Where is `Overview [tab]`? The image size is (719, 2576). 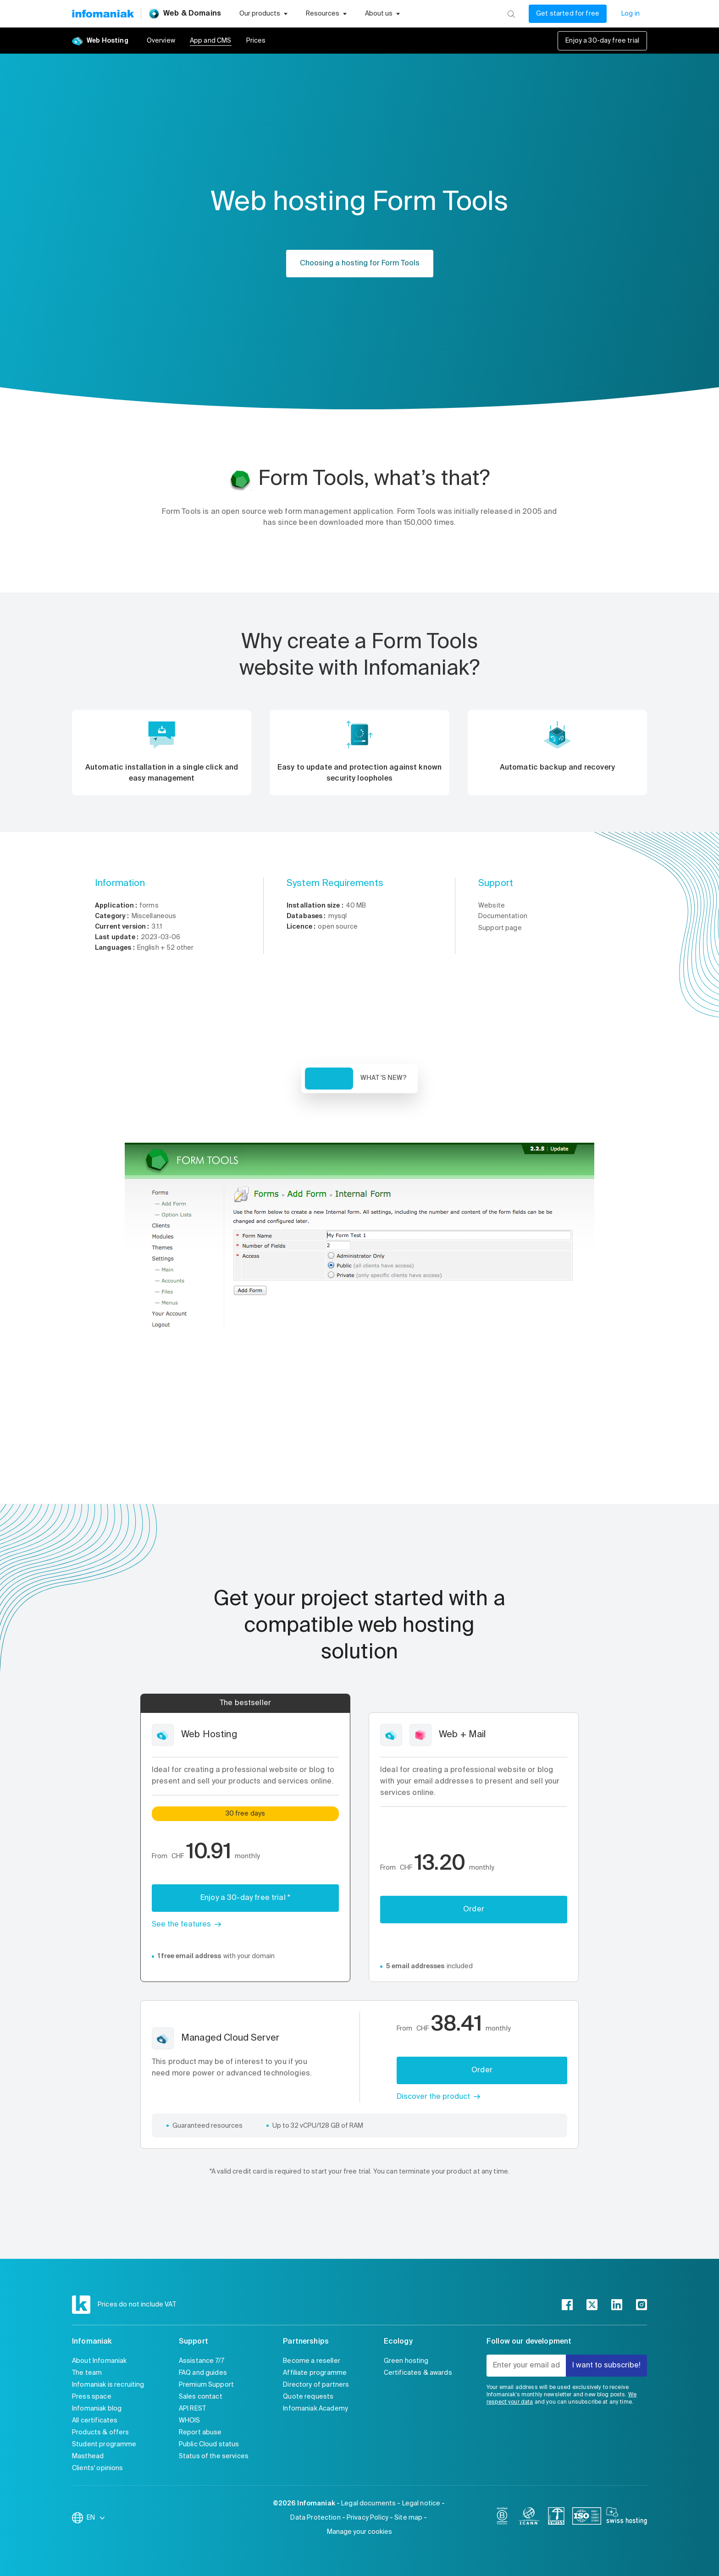 Overview [tab] is located at coordinates (329, 1079).